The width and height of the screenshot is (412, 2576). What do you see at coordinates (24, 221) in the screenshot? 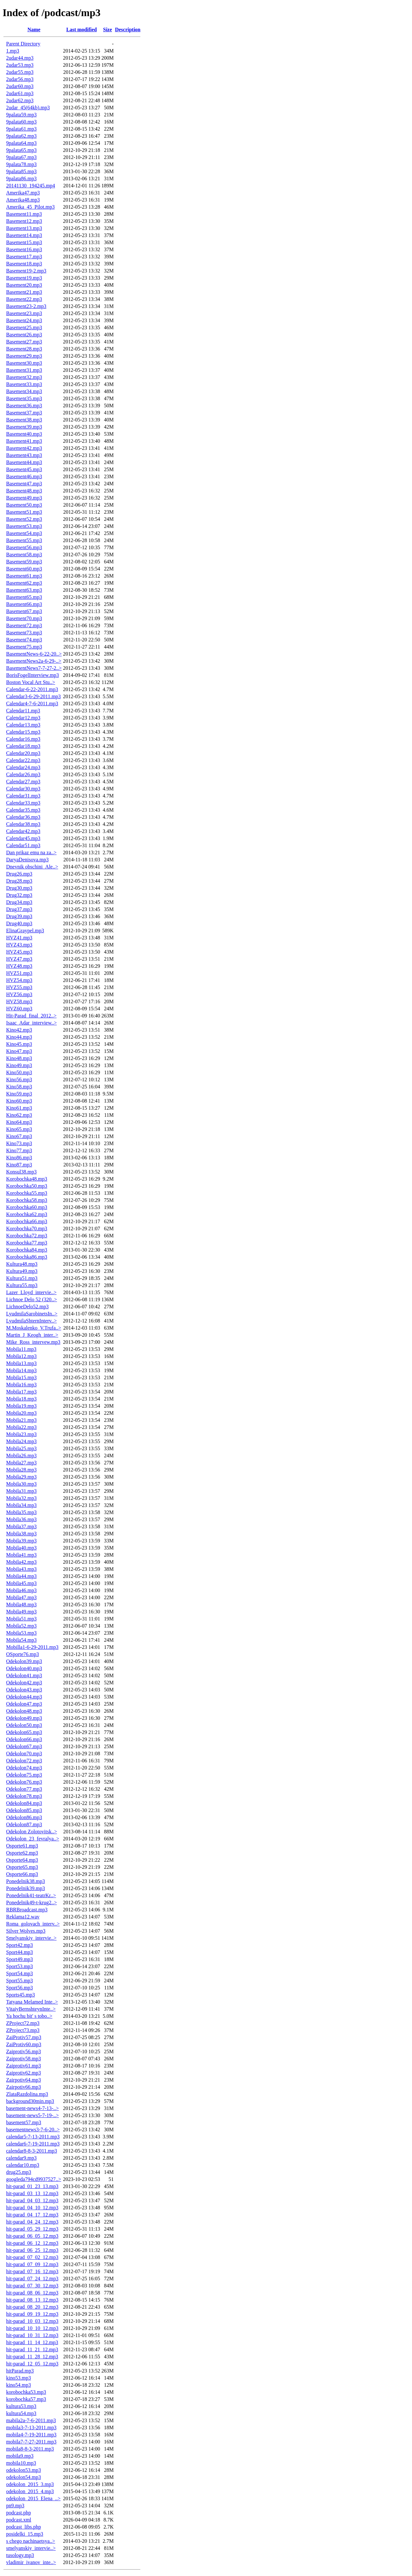
I see `Basement12.mp3` at bounding box center [24, 221].